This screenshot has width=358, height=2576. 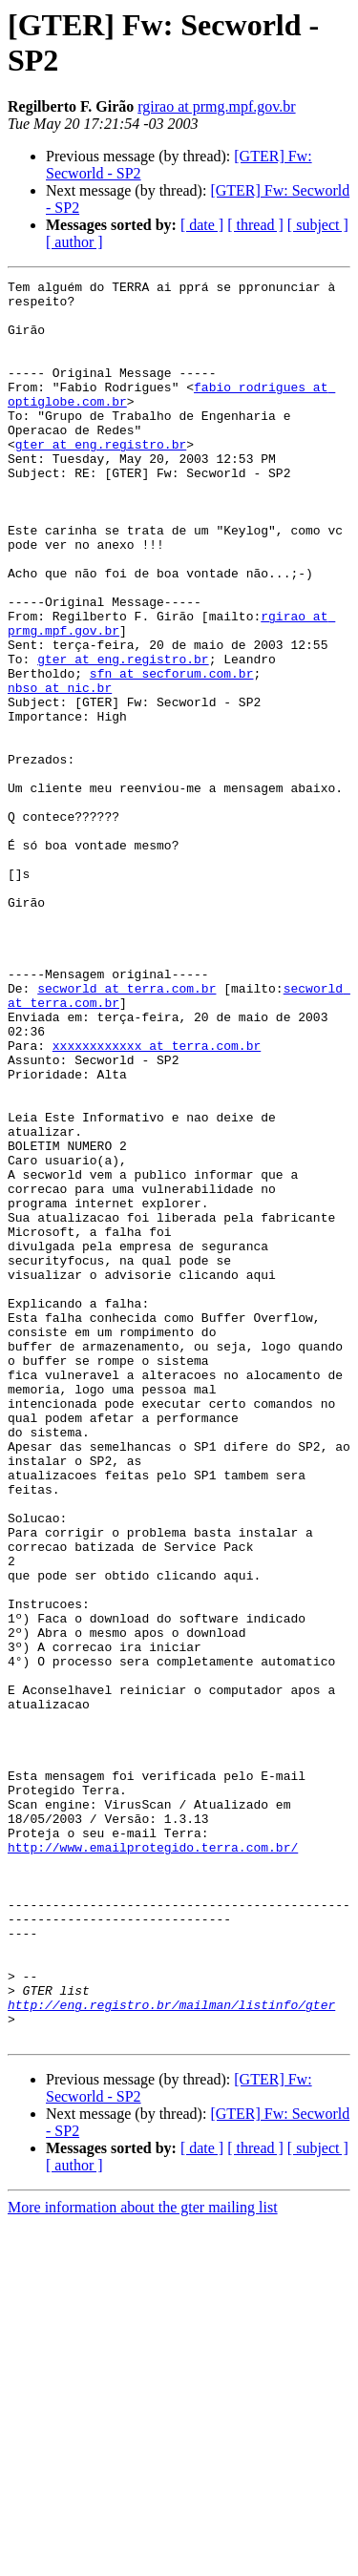 What do you see at coordinates (100, 478) in the screenshot?
I see `gter at eng.registro.br` at bounding box center [100, 478].